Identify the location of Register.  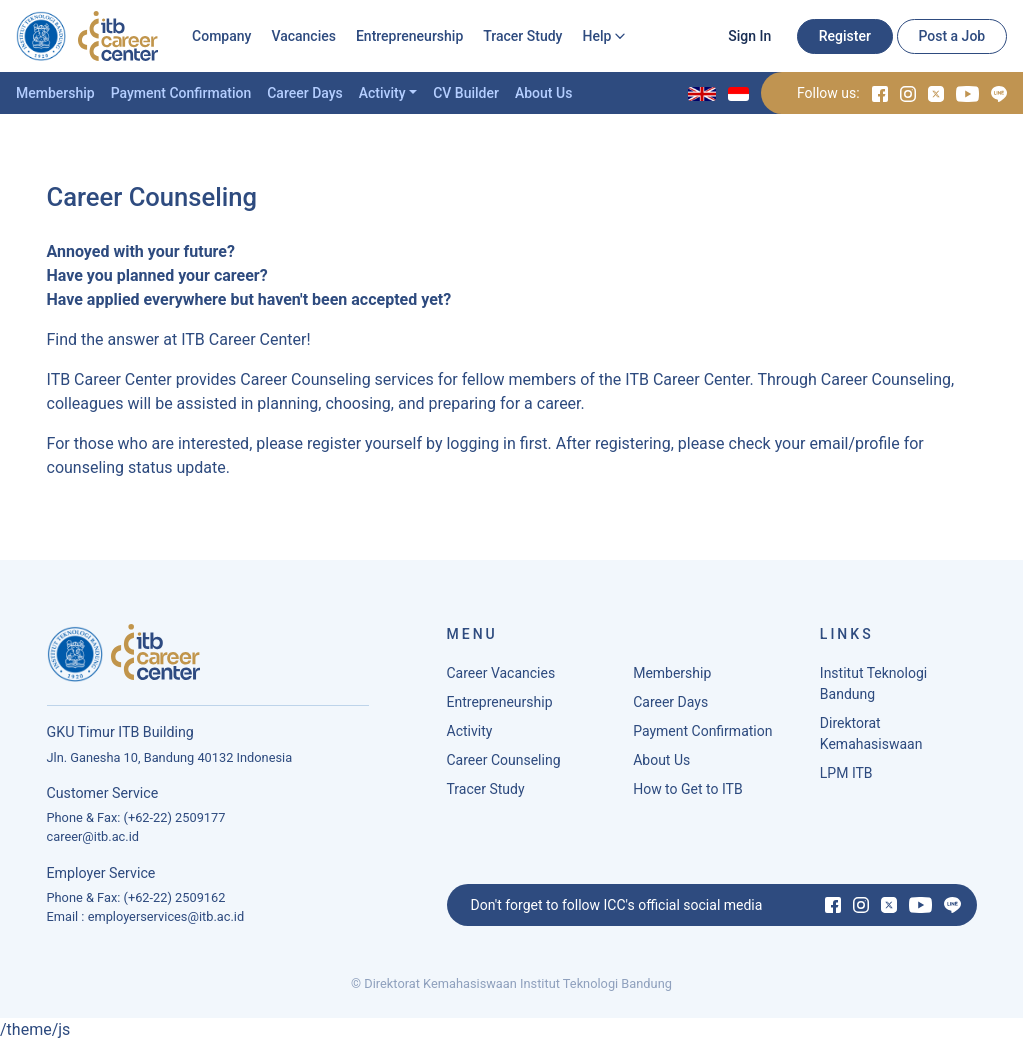
(845, 36).